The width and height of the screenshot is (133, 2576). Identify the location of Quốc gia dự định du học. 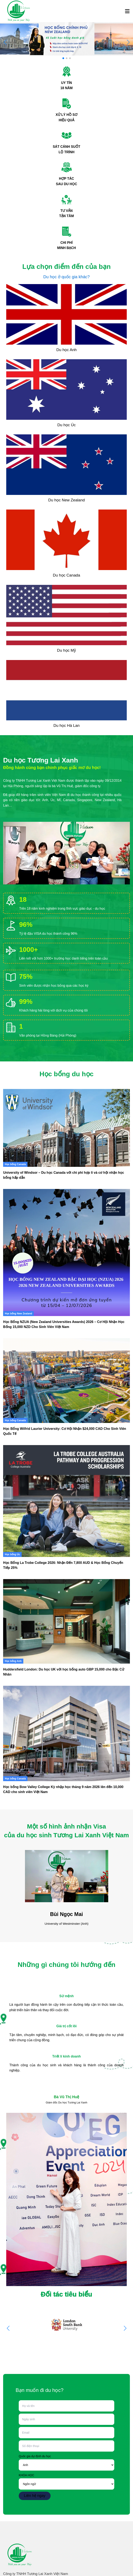
(35, 2456).